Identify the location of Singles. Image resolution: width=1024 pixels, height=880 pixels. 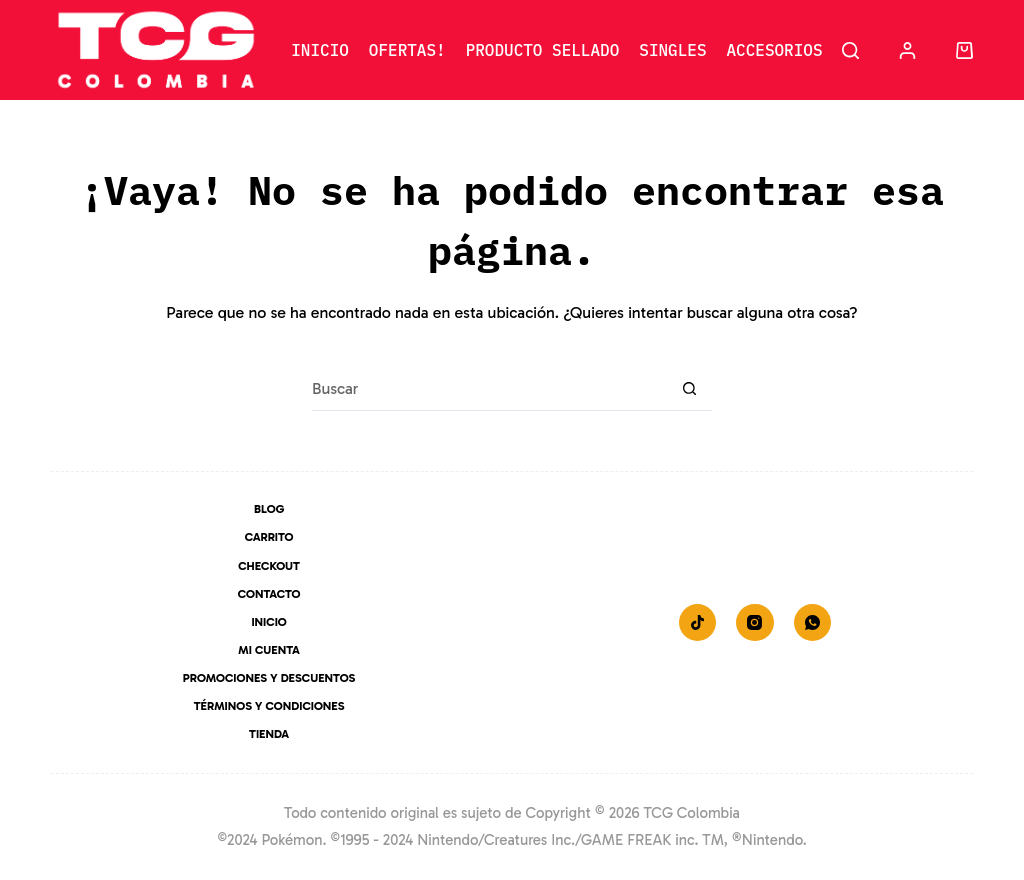
(672, 50).